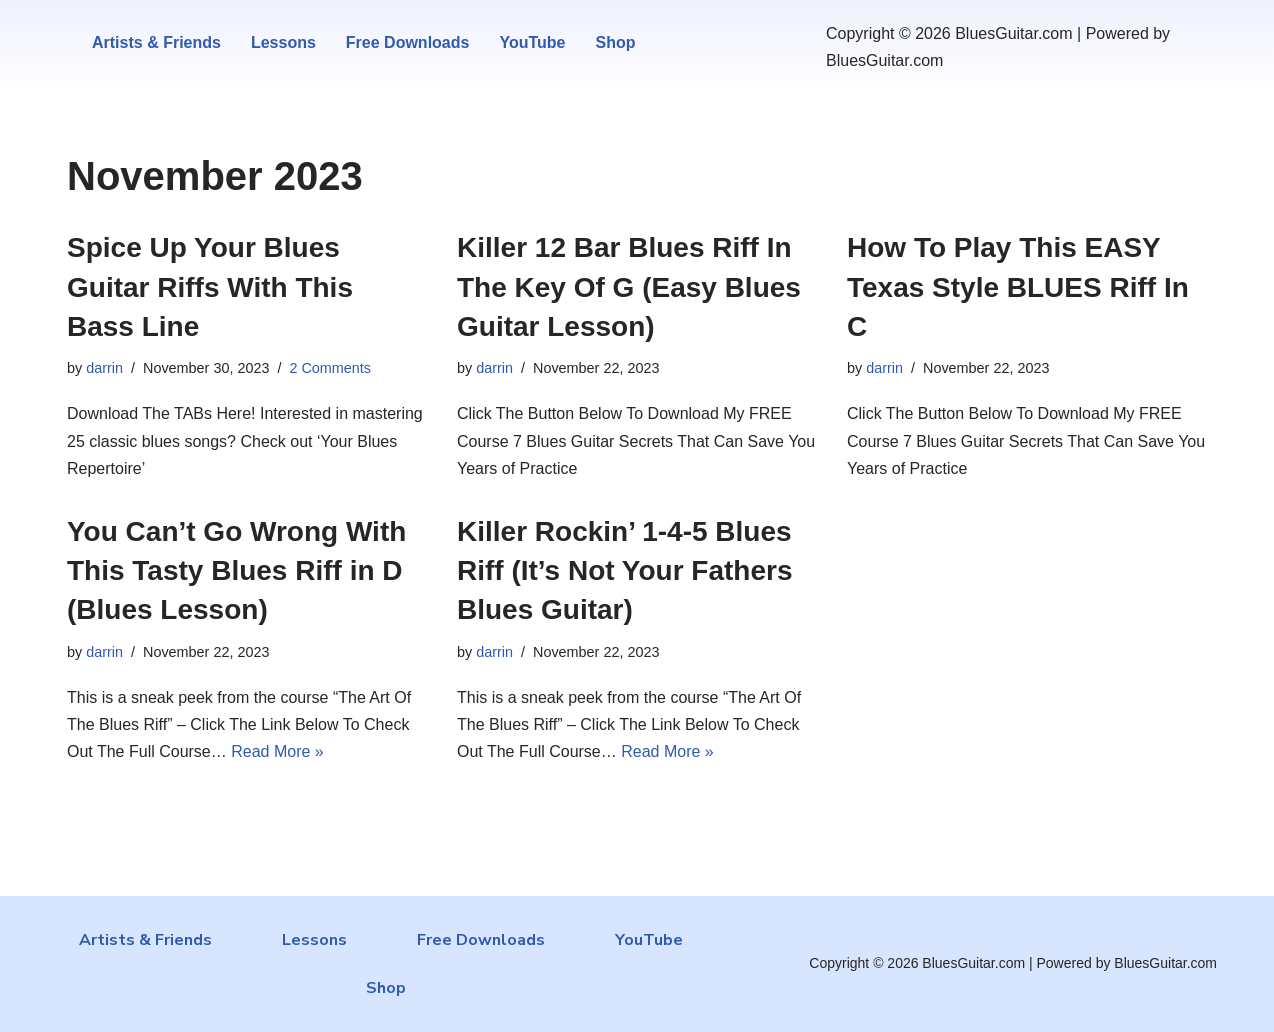  What do you see at coordinates (104, 368) in the screenshot?
I see `darrin` at bounding box center [104, 368].